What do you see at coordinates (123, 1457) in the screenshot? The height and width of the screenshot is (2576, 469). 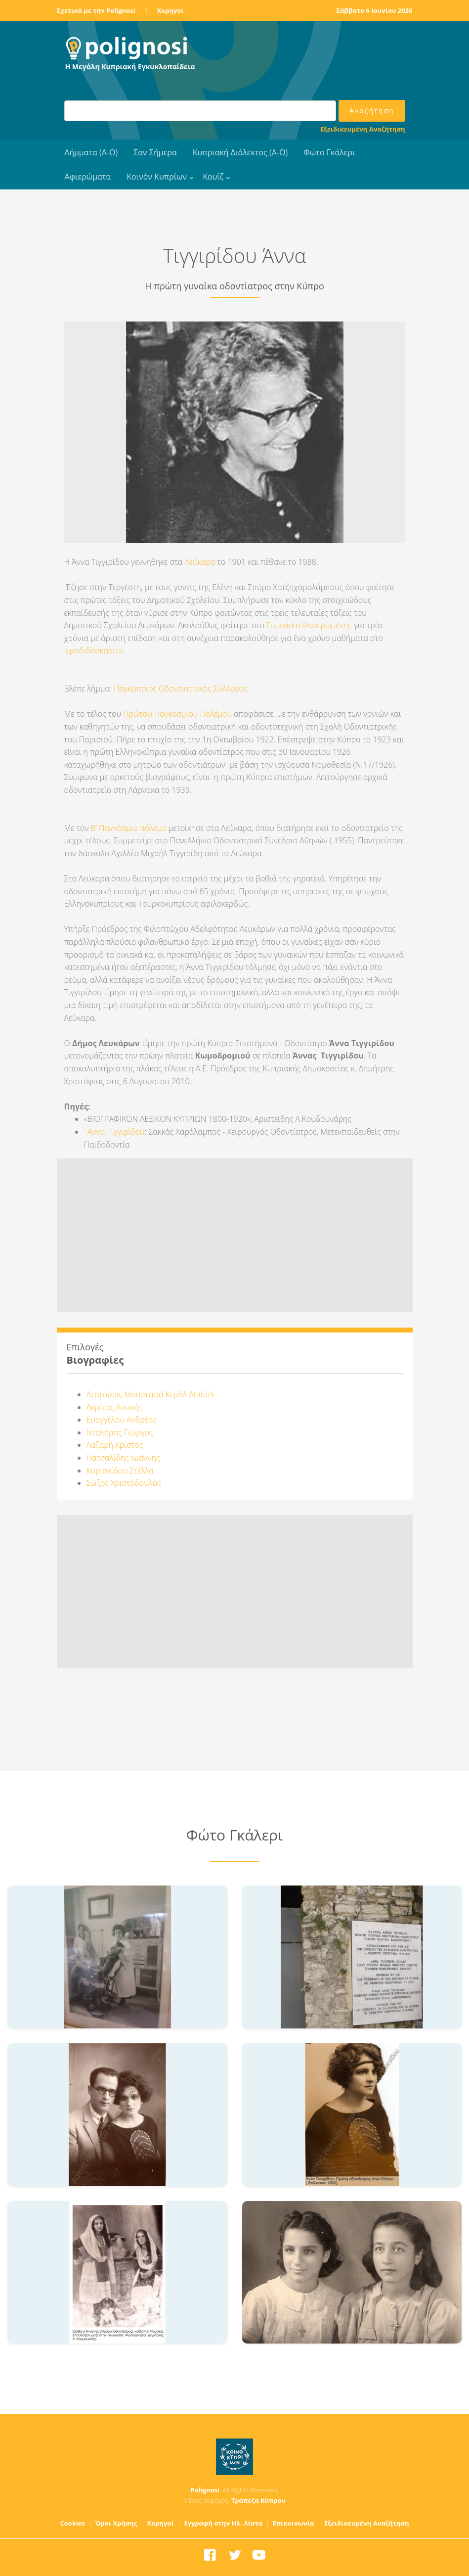 I see `Πατσαλίδης Ιωάννης` at bounding box center [123, 1457].